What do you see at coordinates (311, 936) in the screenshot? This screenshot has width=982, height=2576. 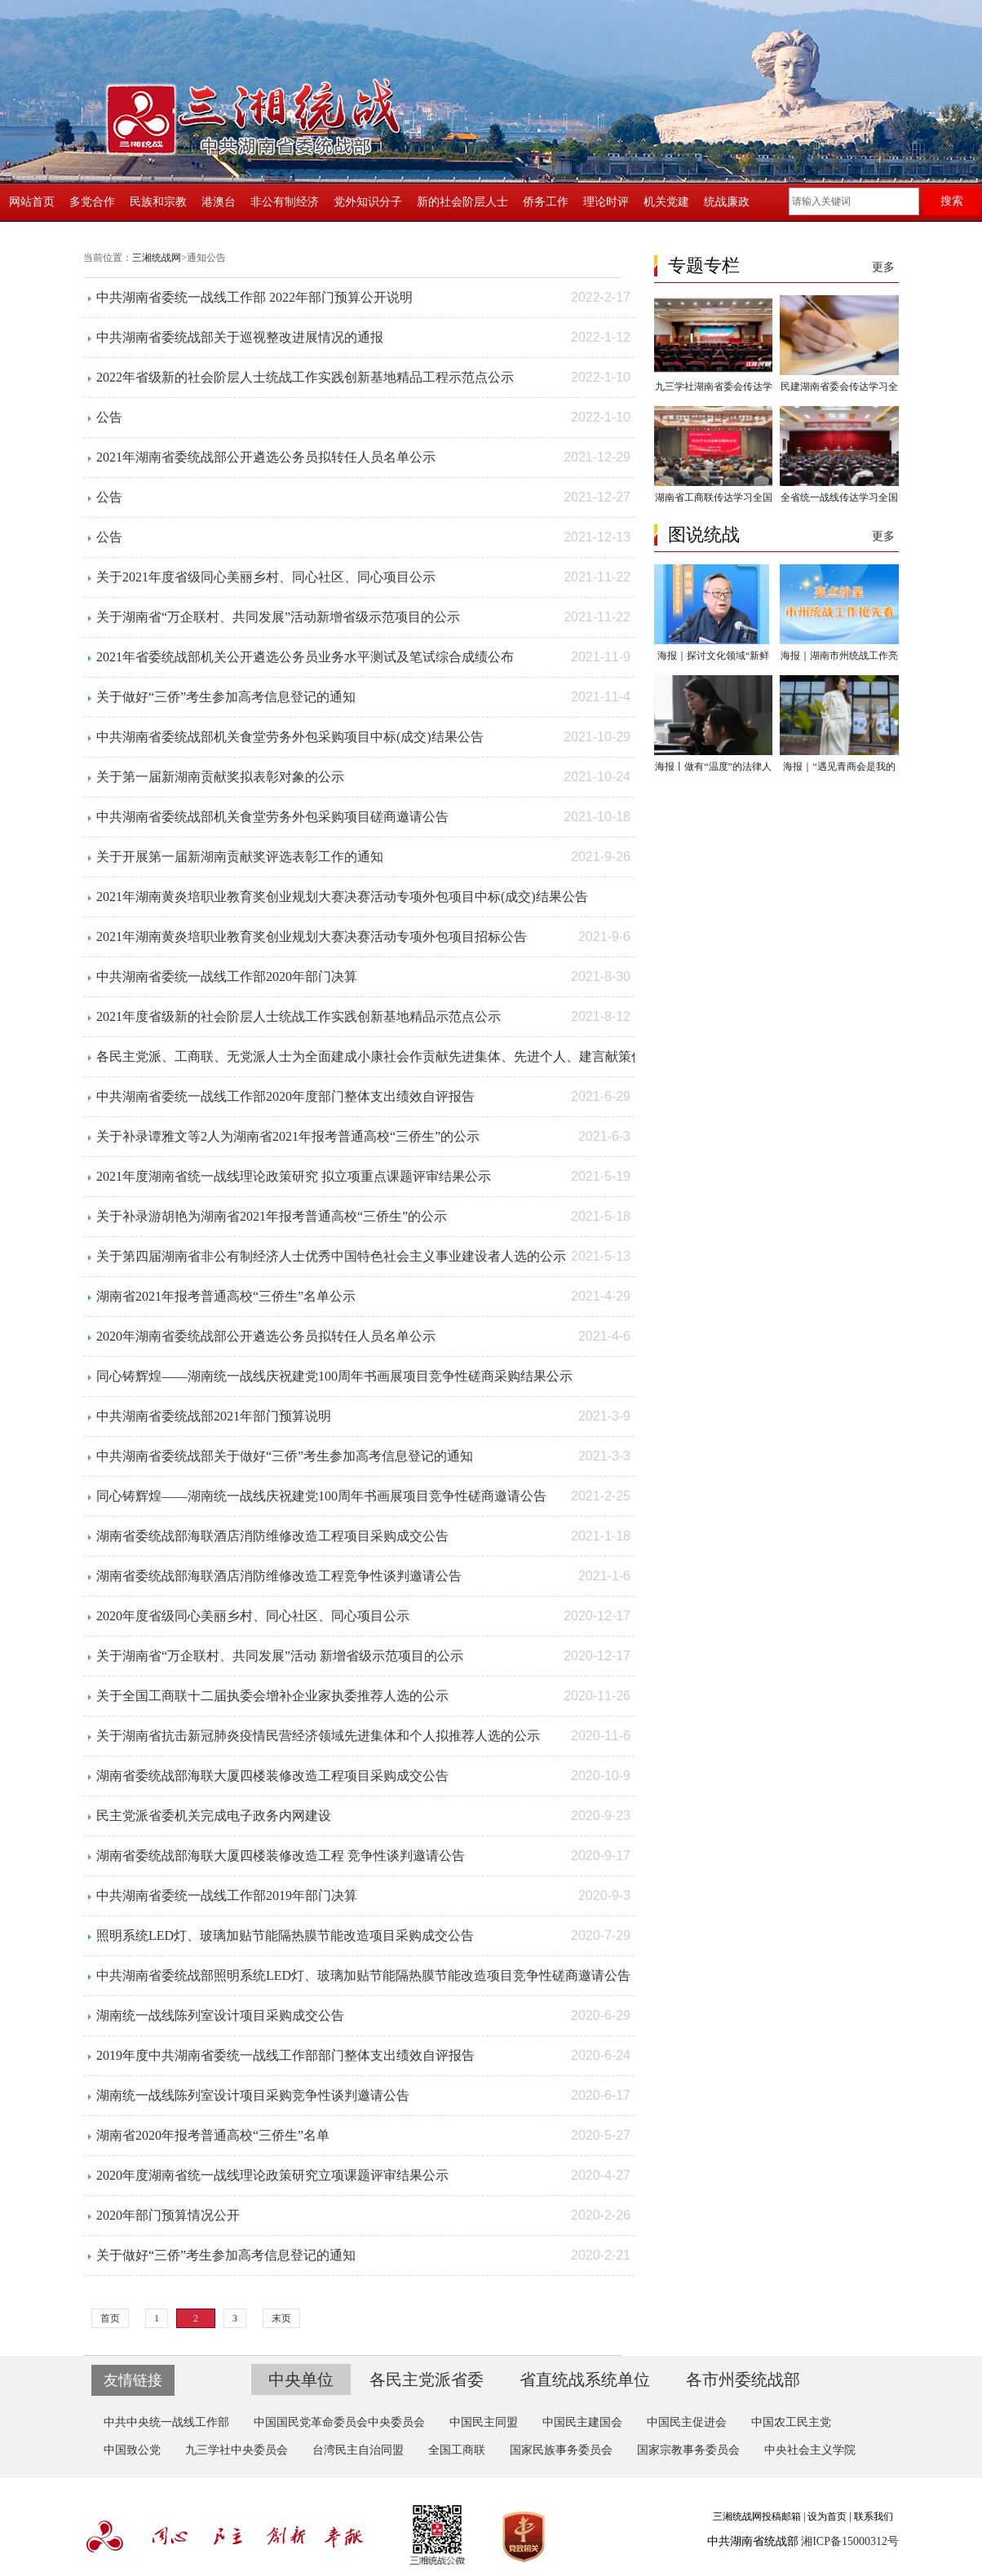 I see `2021年湖南黄炎培职业教育奖创业规划大赛决赛活动专项外包项目招标公告` at bounding box center [311, 936].